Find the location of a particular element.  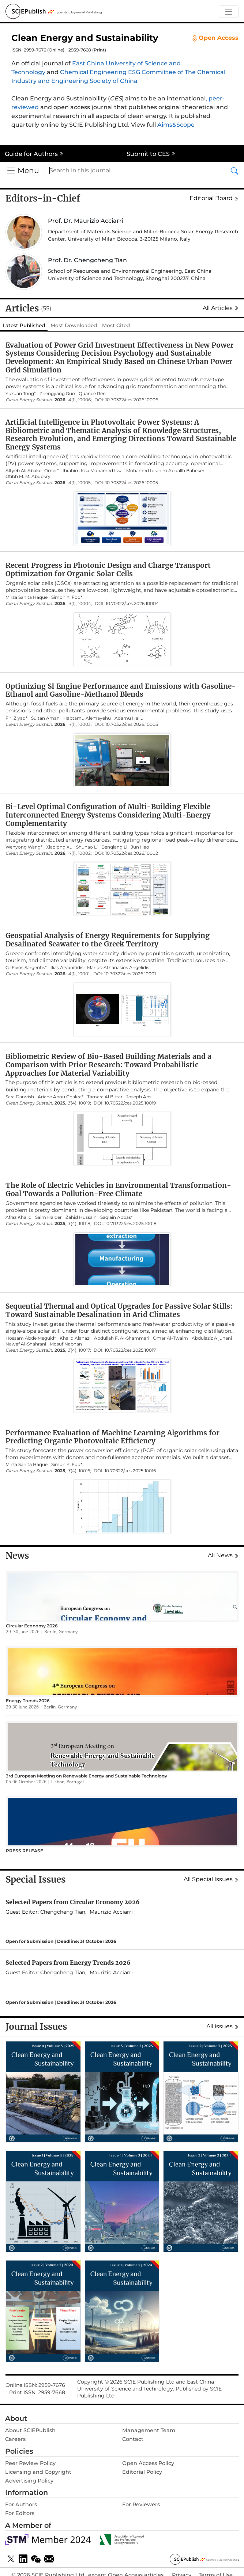

All News is located at coordinates (223, 1555).